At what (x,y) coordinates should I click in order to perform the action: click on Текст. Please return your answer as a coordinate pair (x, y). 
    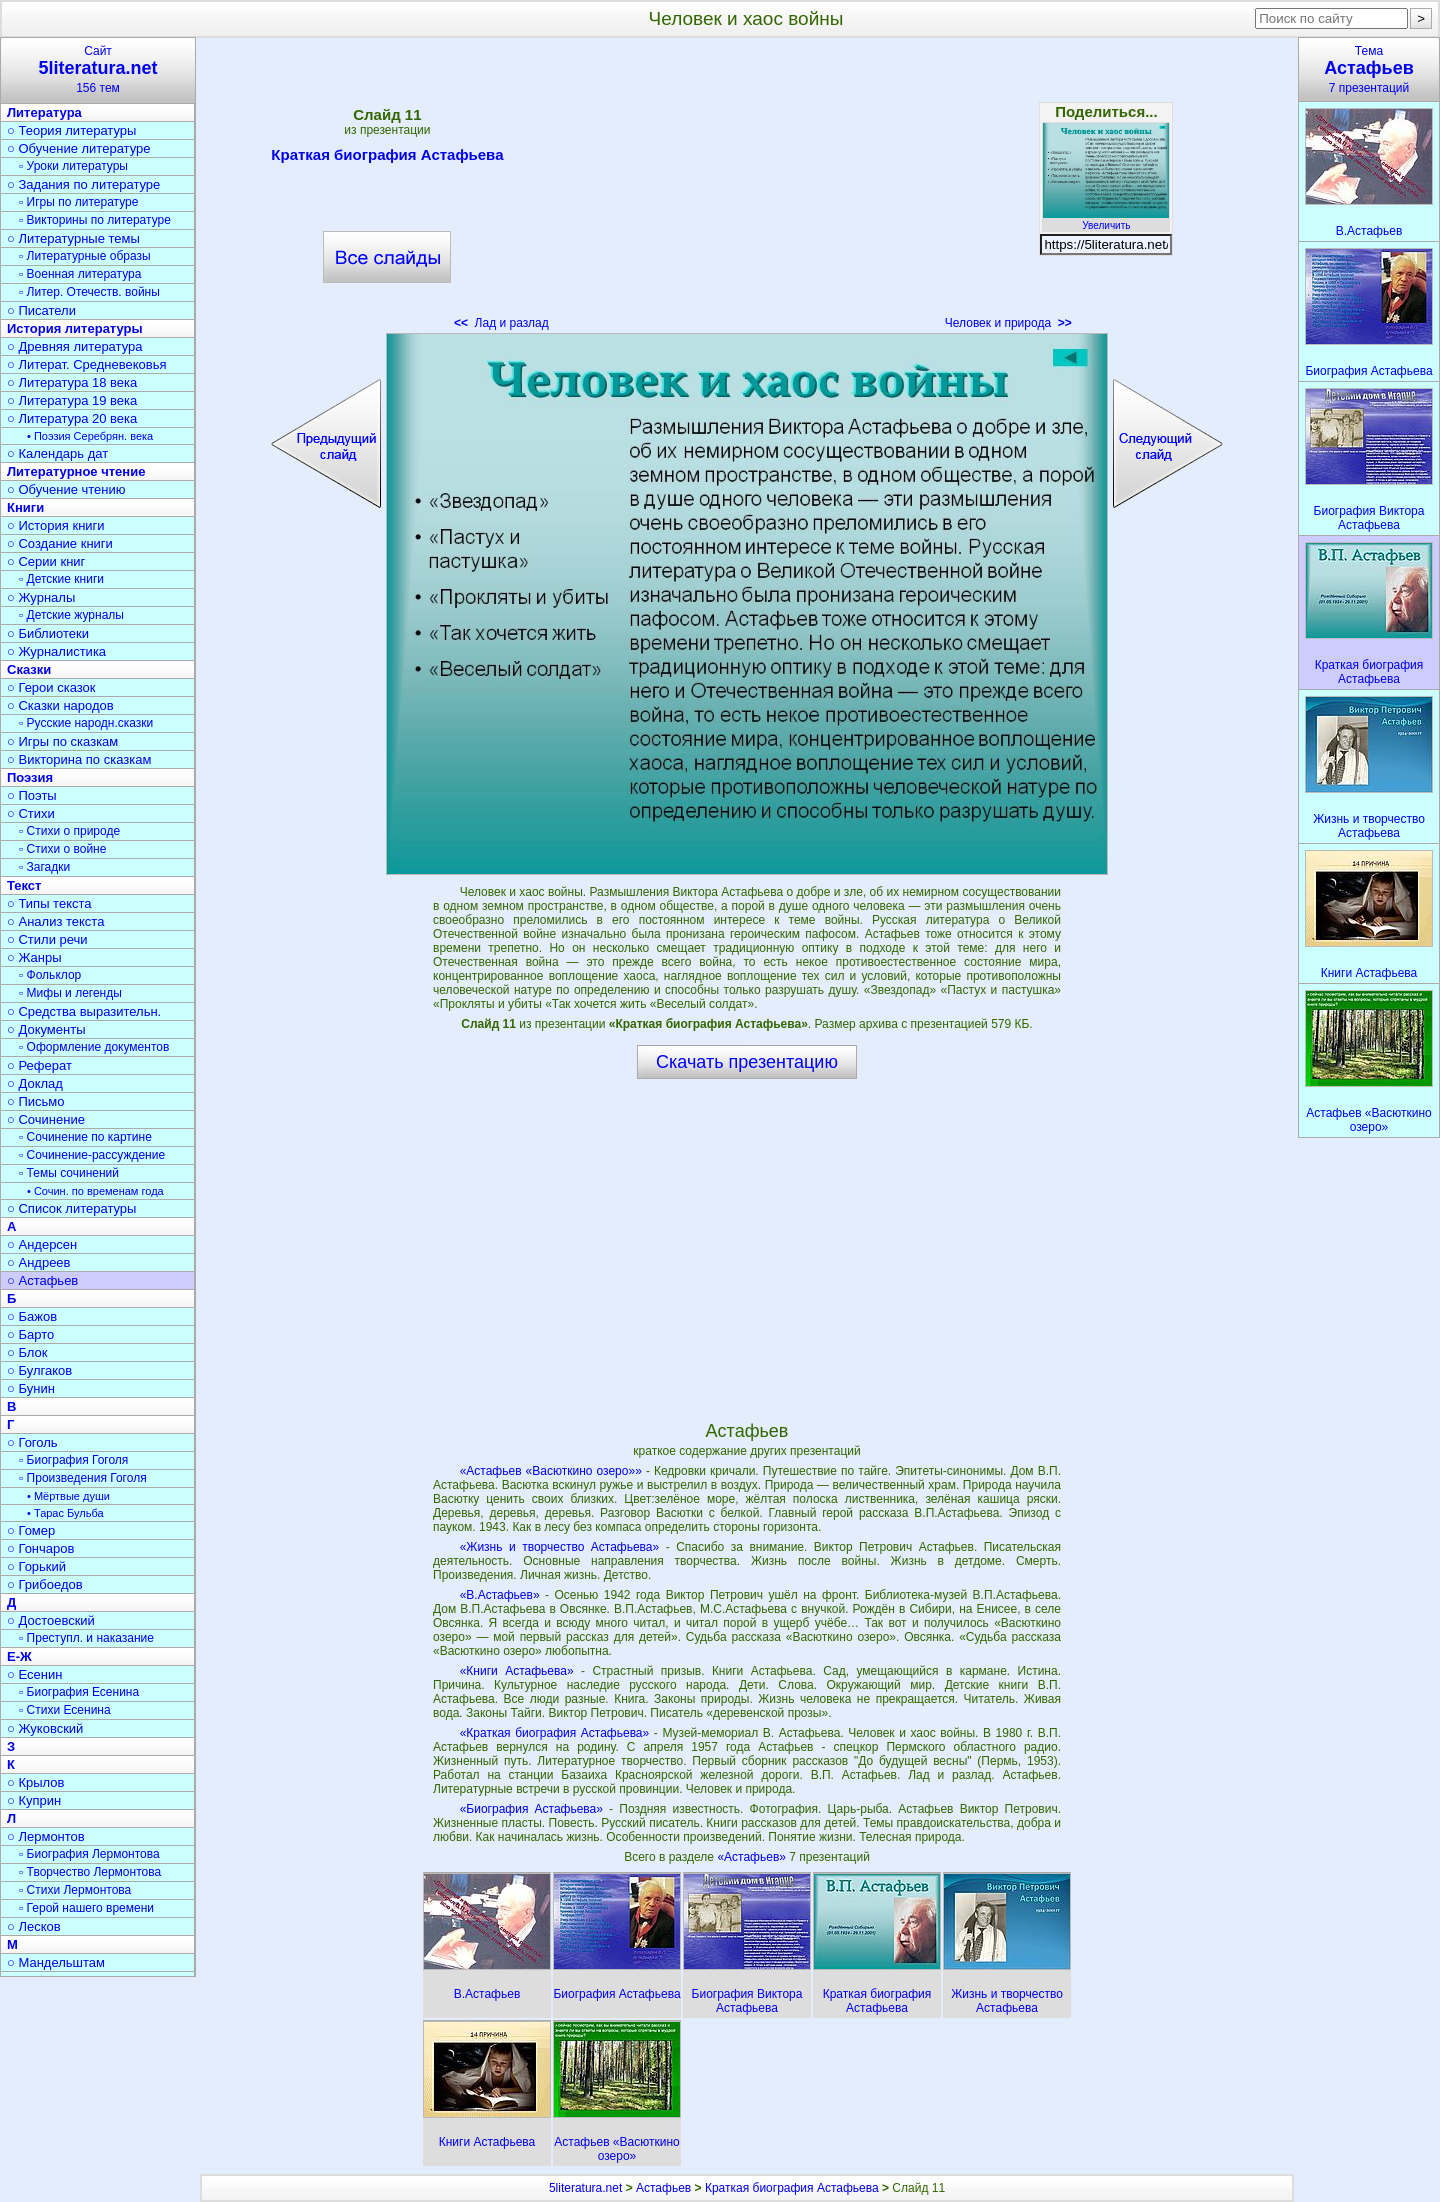
    Looking at the image, I should click on (24, 885).